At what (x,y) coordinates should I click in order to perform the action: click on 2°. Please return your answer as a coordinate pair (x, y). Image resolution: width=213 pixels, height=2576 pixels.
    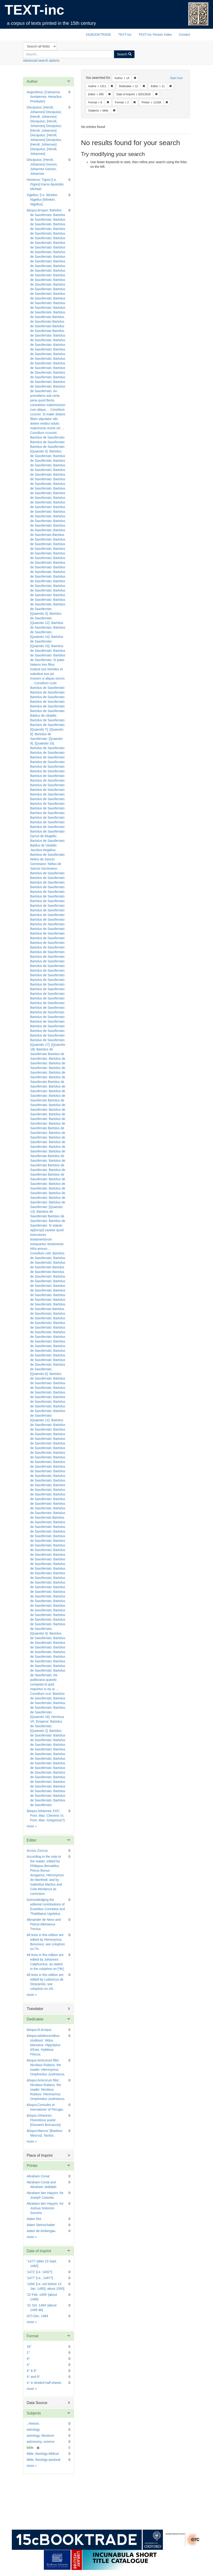
    Looking at the image, I should click on (28, 2352).